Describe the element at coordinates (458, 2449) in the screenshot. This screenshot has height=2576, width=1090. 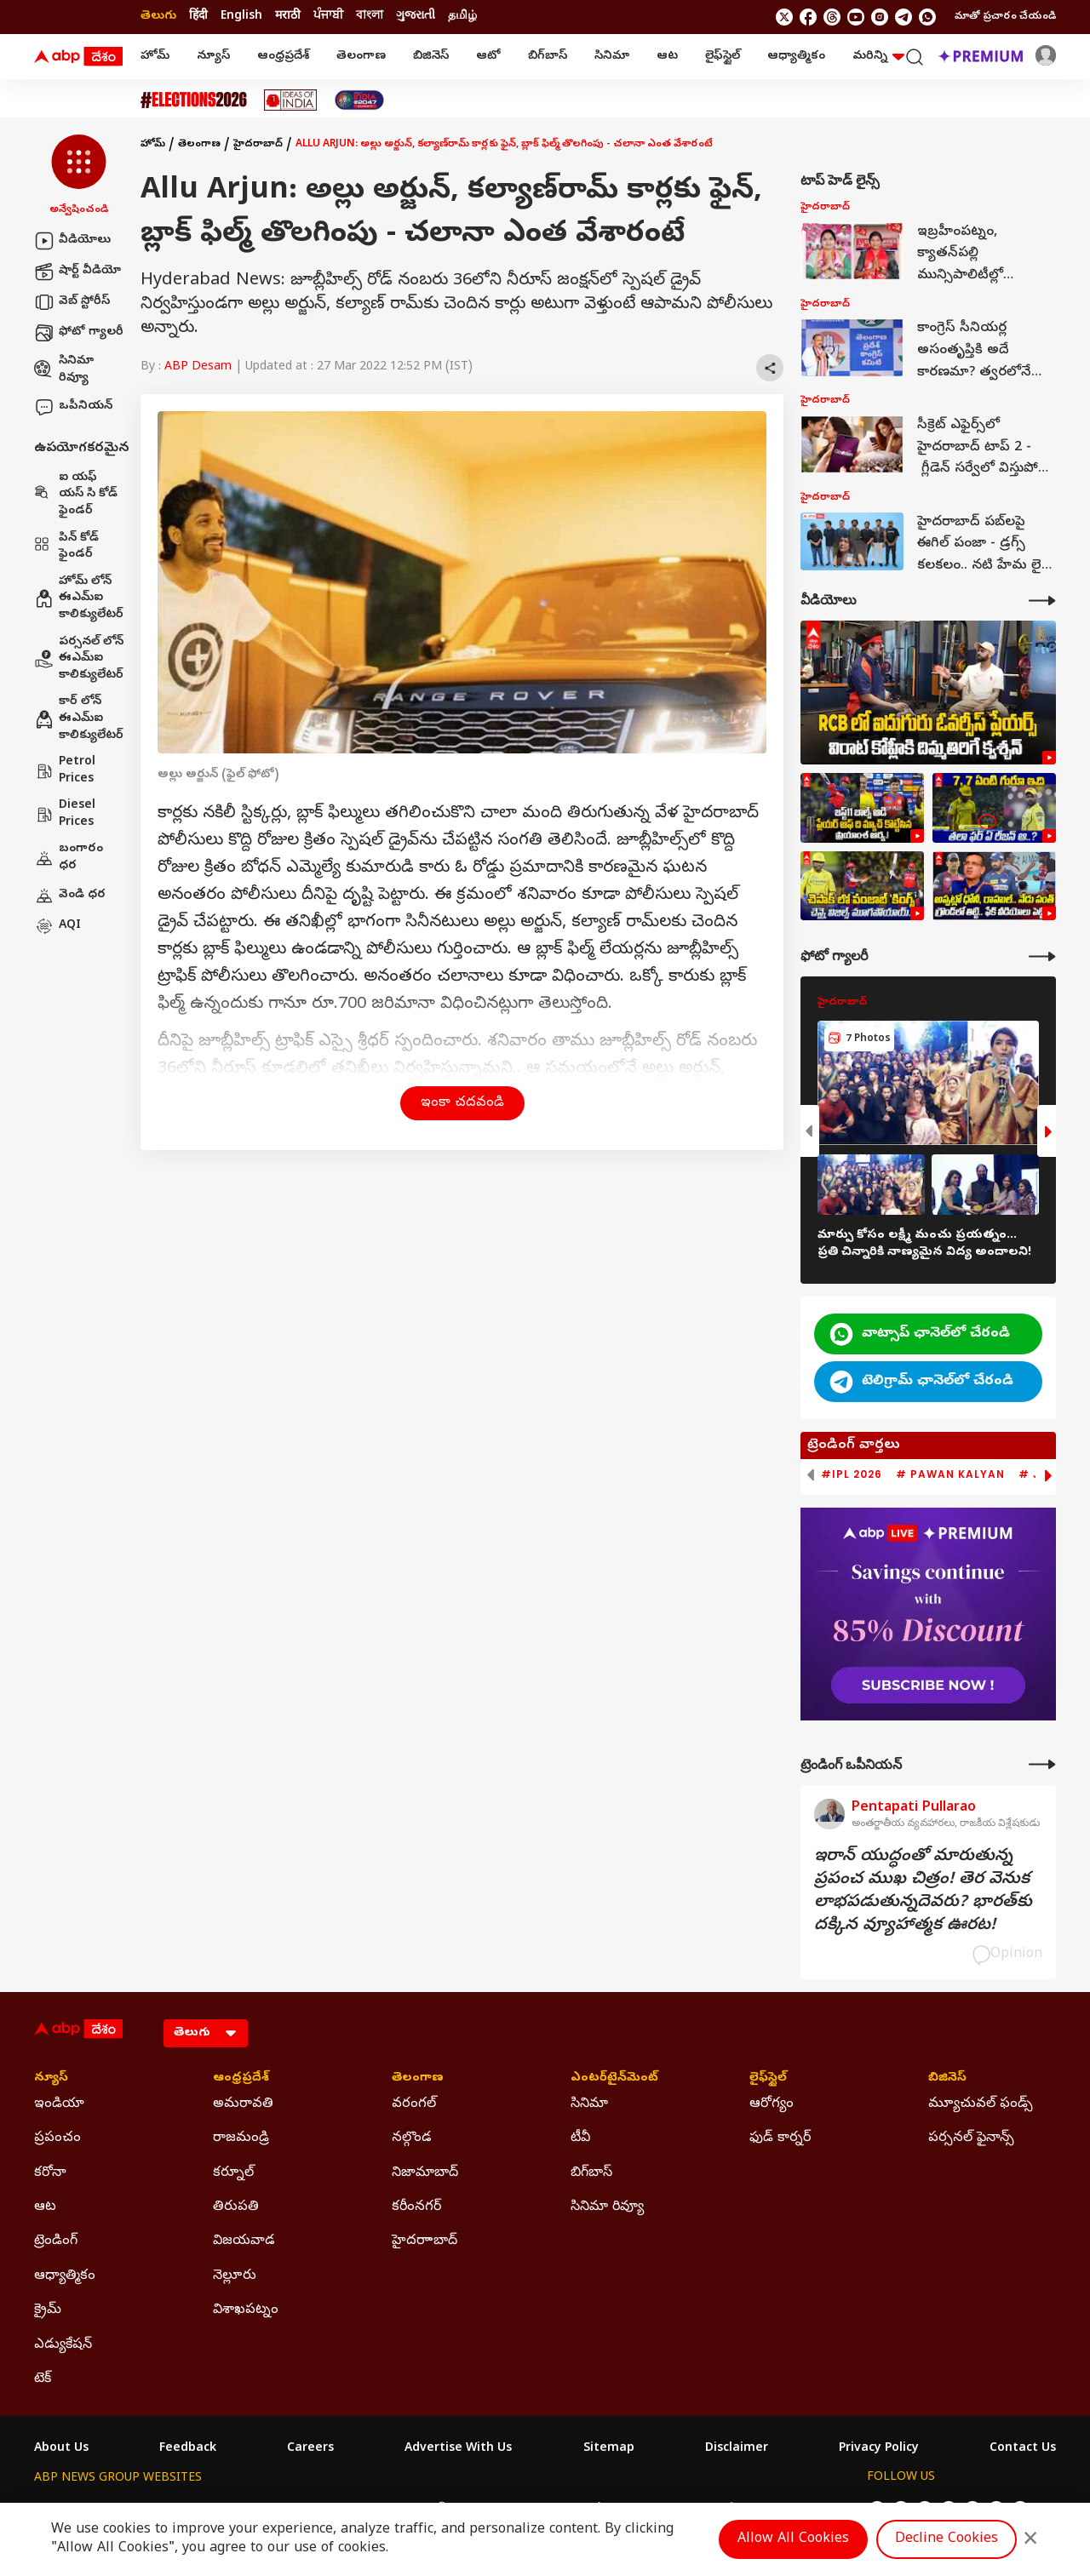
I see `Advertise With Us` at that location.